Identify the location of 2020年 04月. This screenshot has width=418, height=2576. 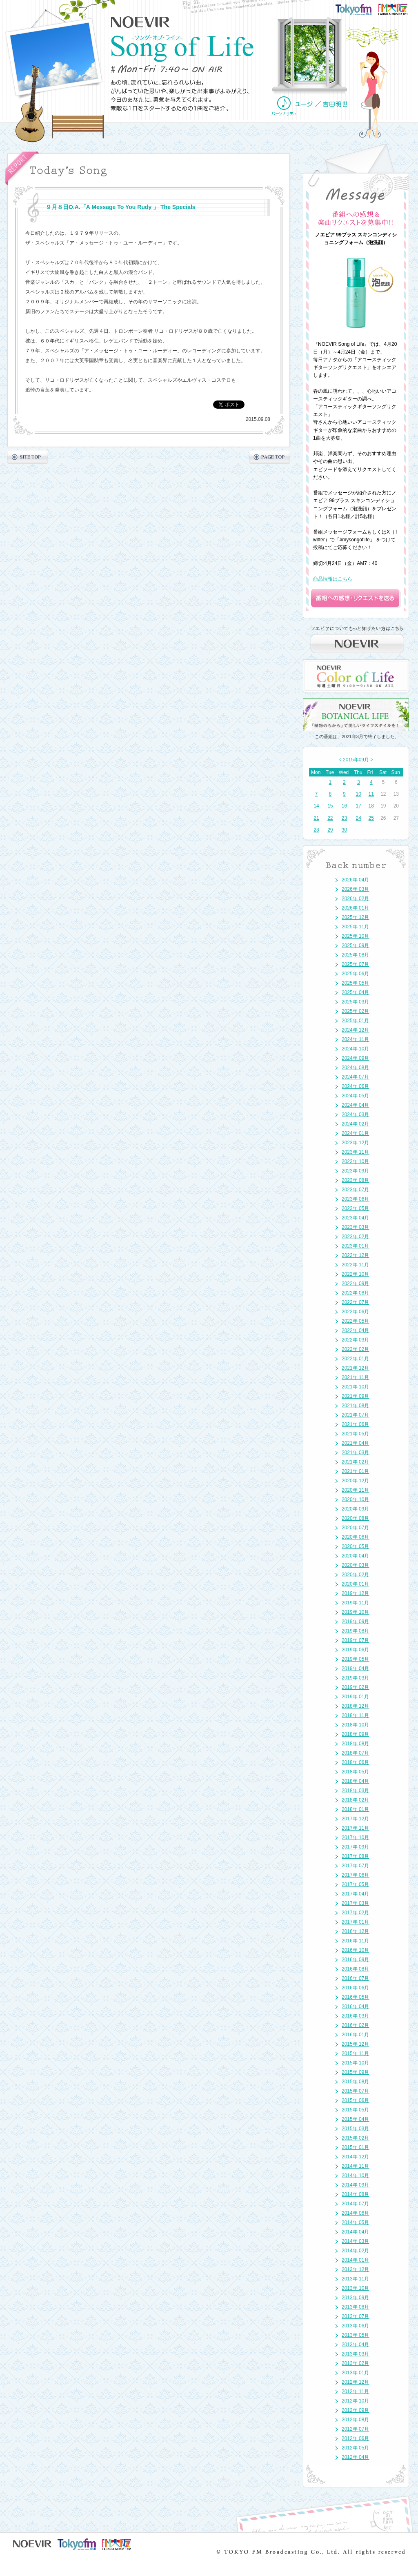
(355, 1556).